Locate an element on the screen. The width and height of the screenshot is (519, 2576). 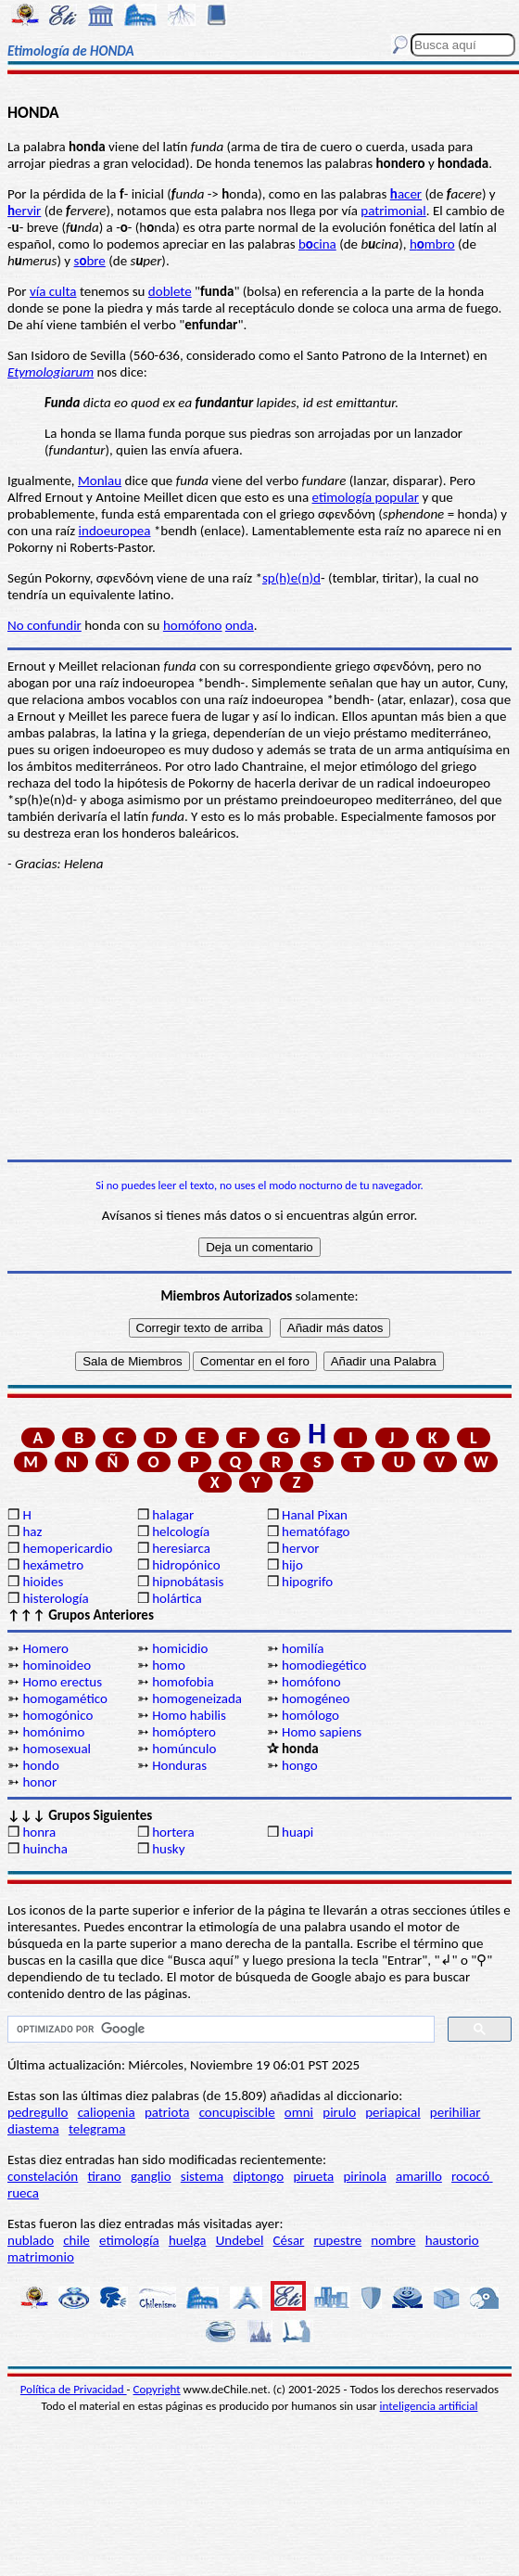
rupestre is located at coordinates (337, 2240).